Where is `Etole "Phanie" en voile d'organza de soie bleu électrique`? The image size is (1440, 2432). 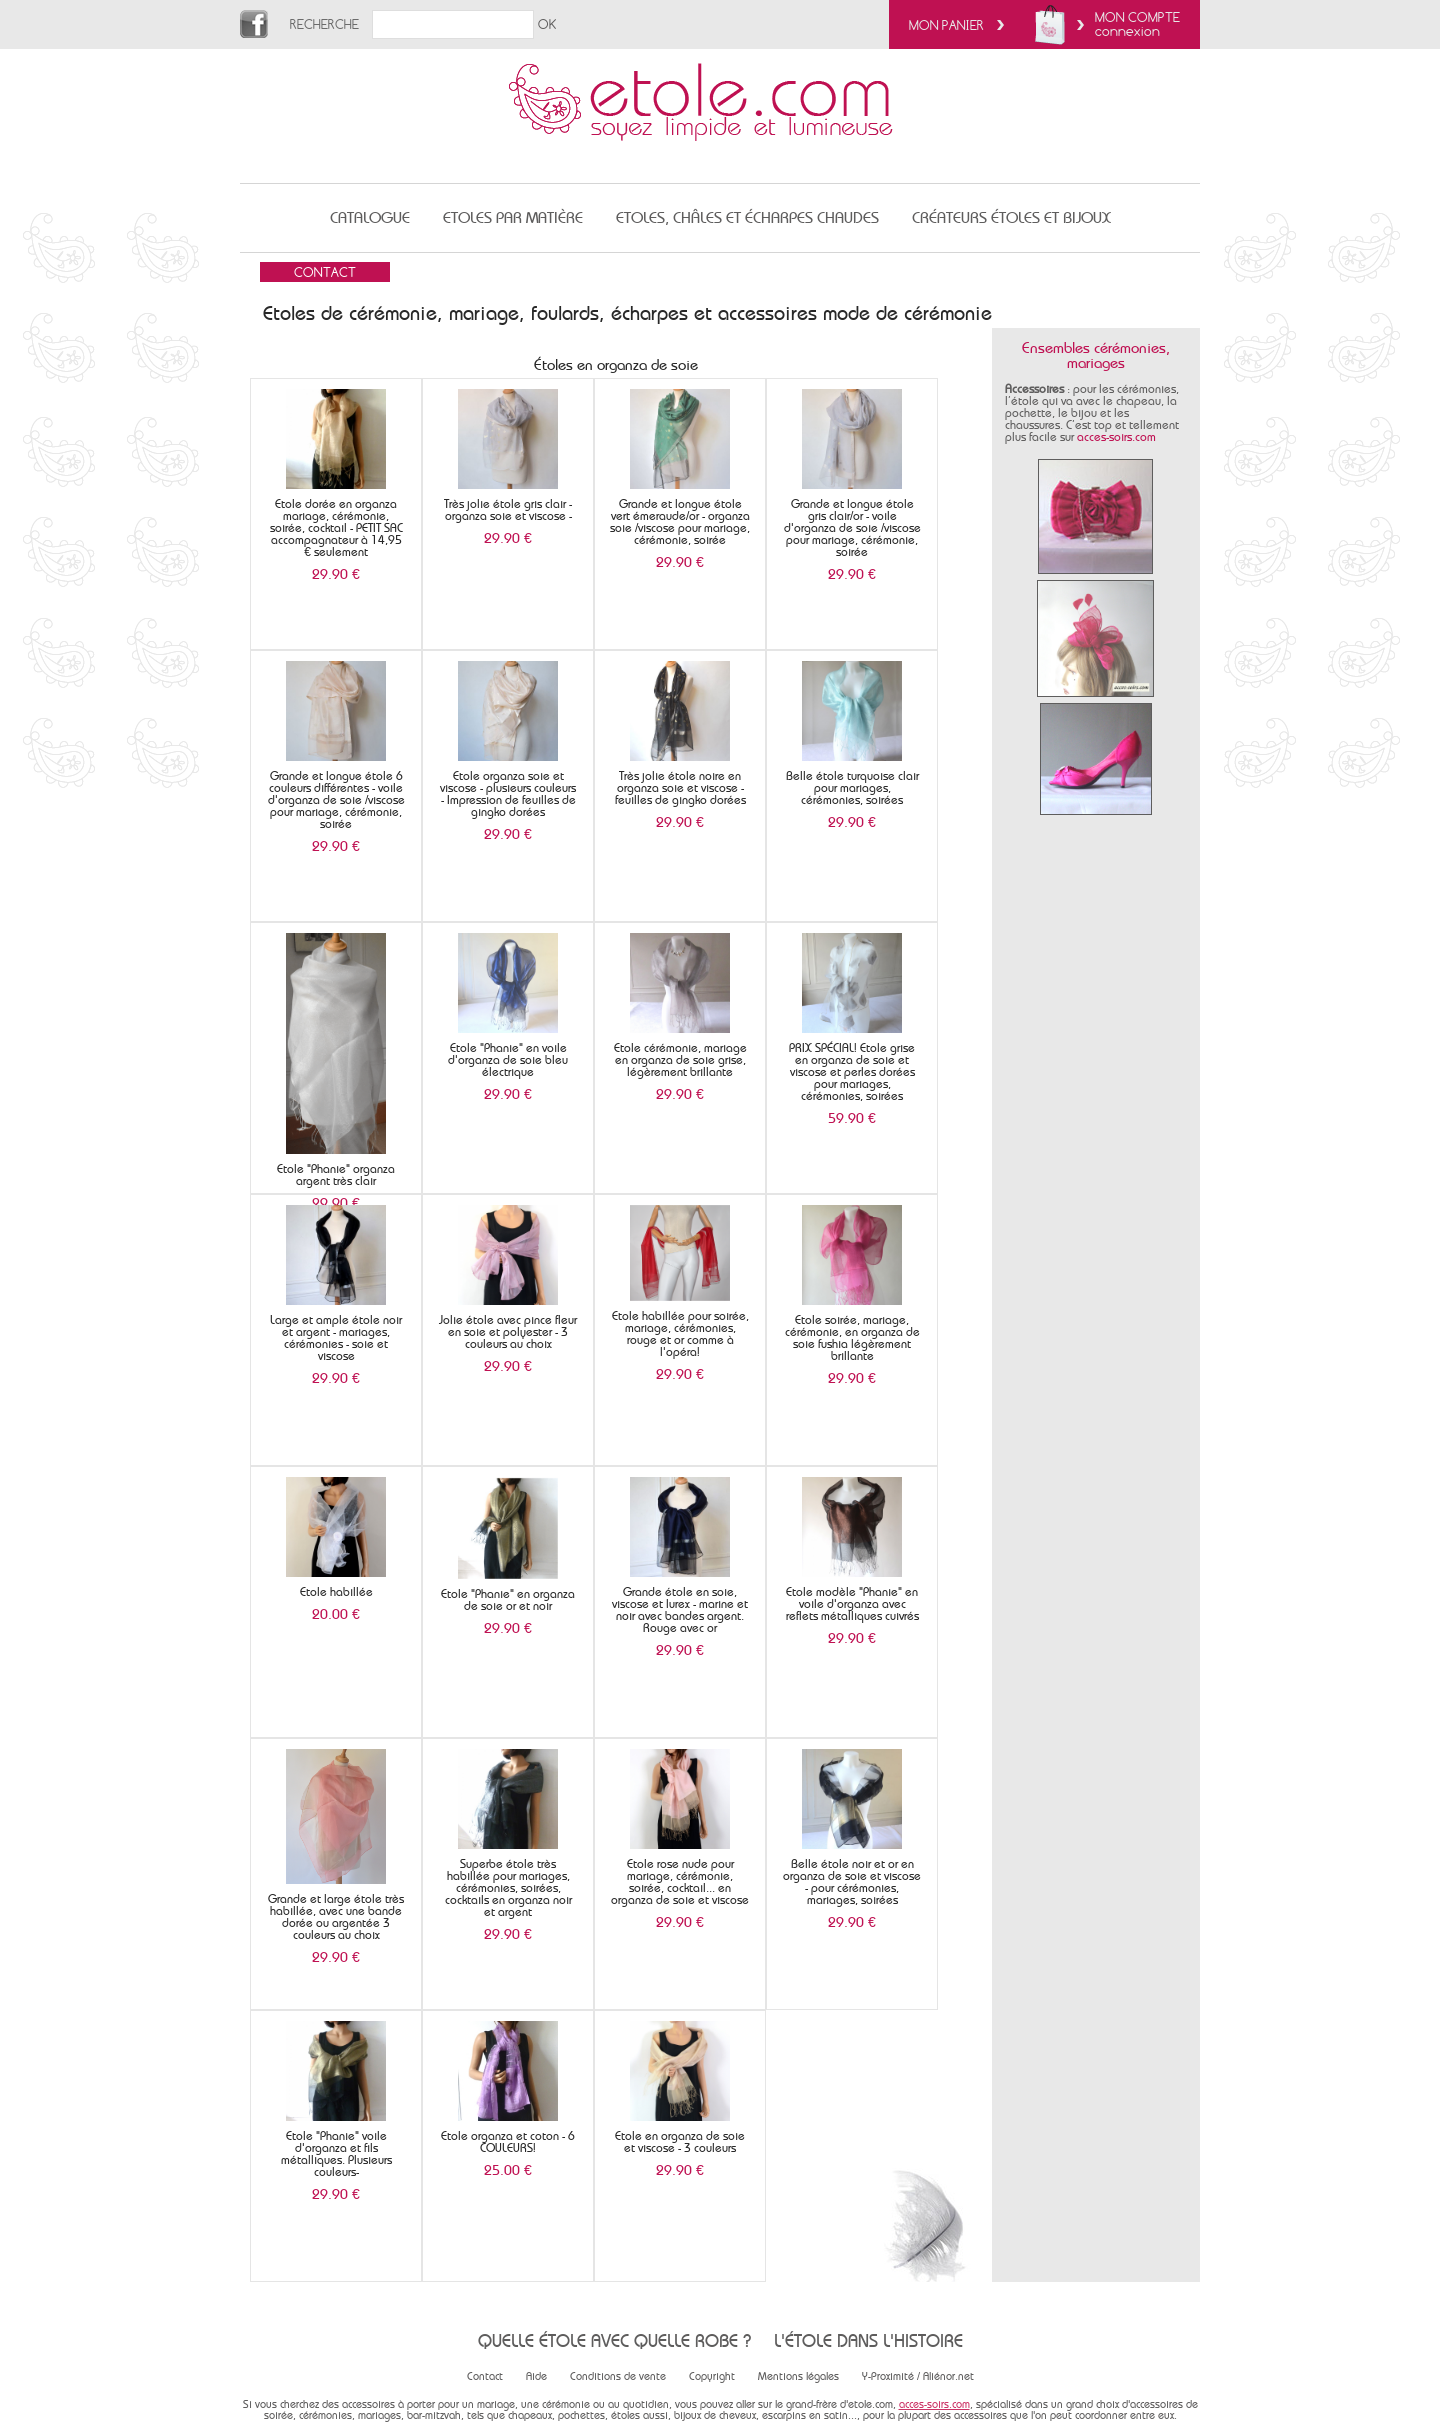
Etole "Phanie" en voile d'organza de soie bleu électrique is located at coordinates (508, 1060).